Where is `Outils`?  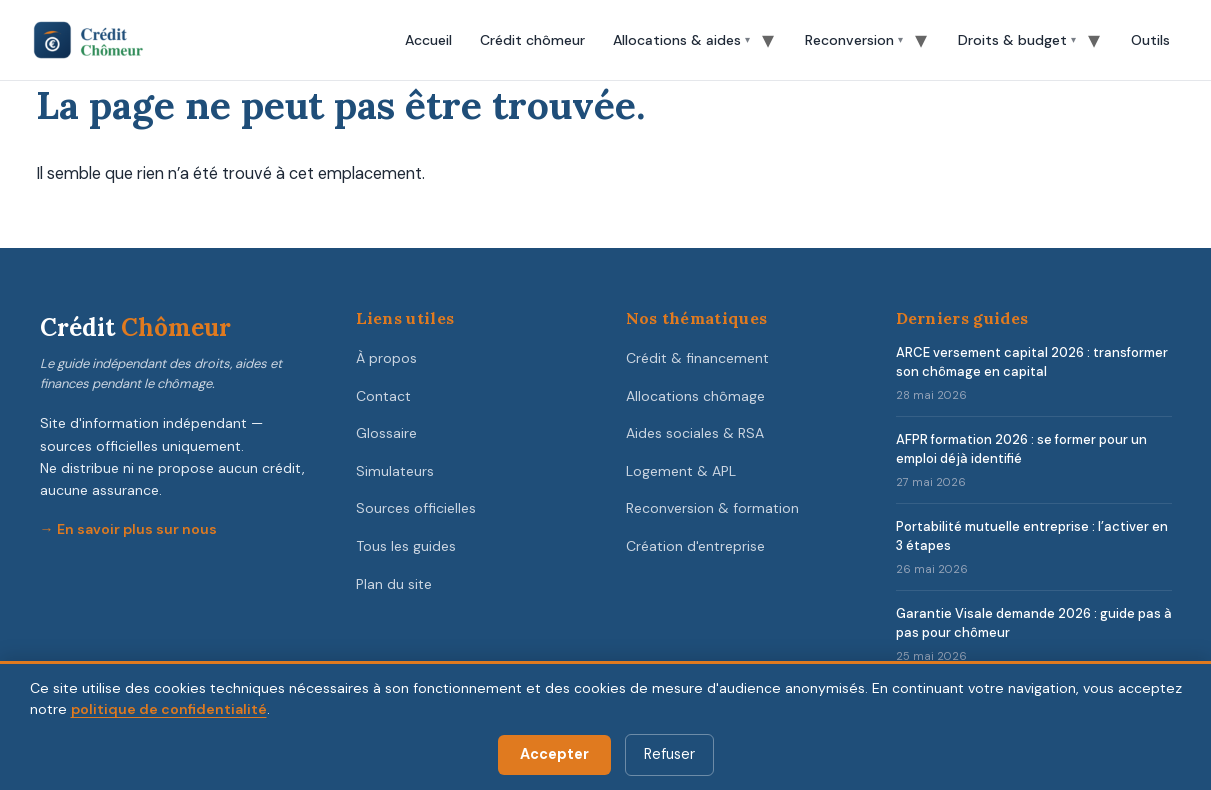
Outils is located at coordinates (1150, 40).